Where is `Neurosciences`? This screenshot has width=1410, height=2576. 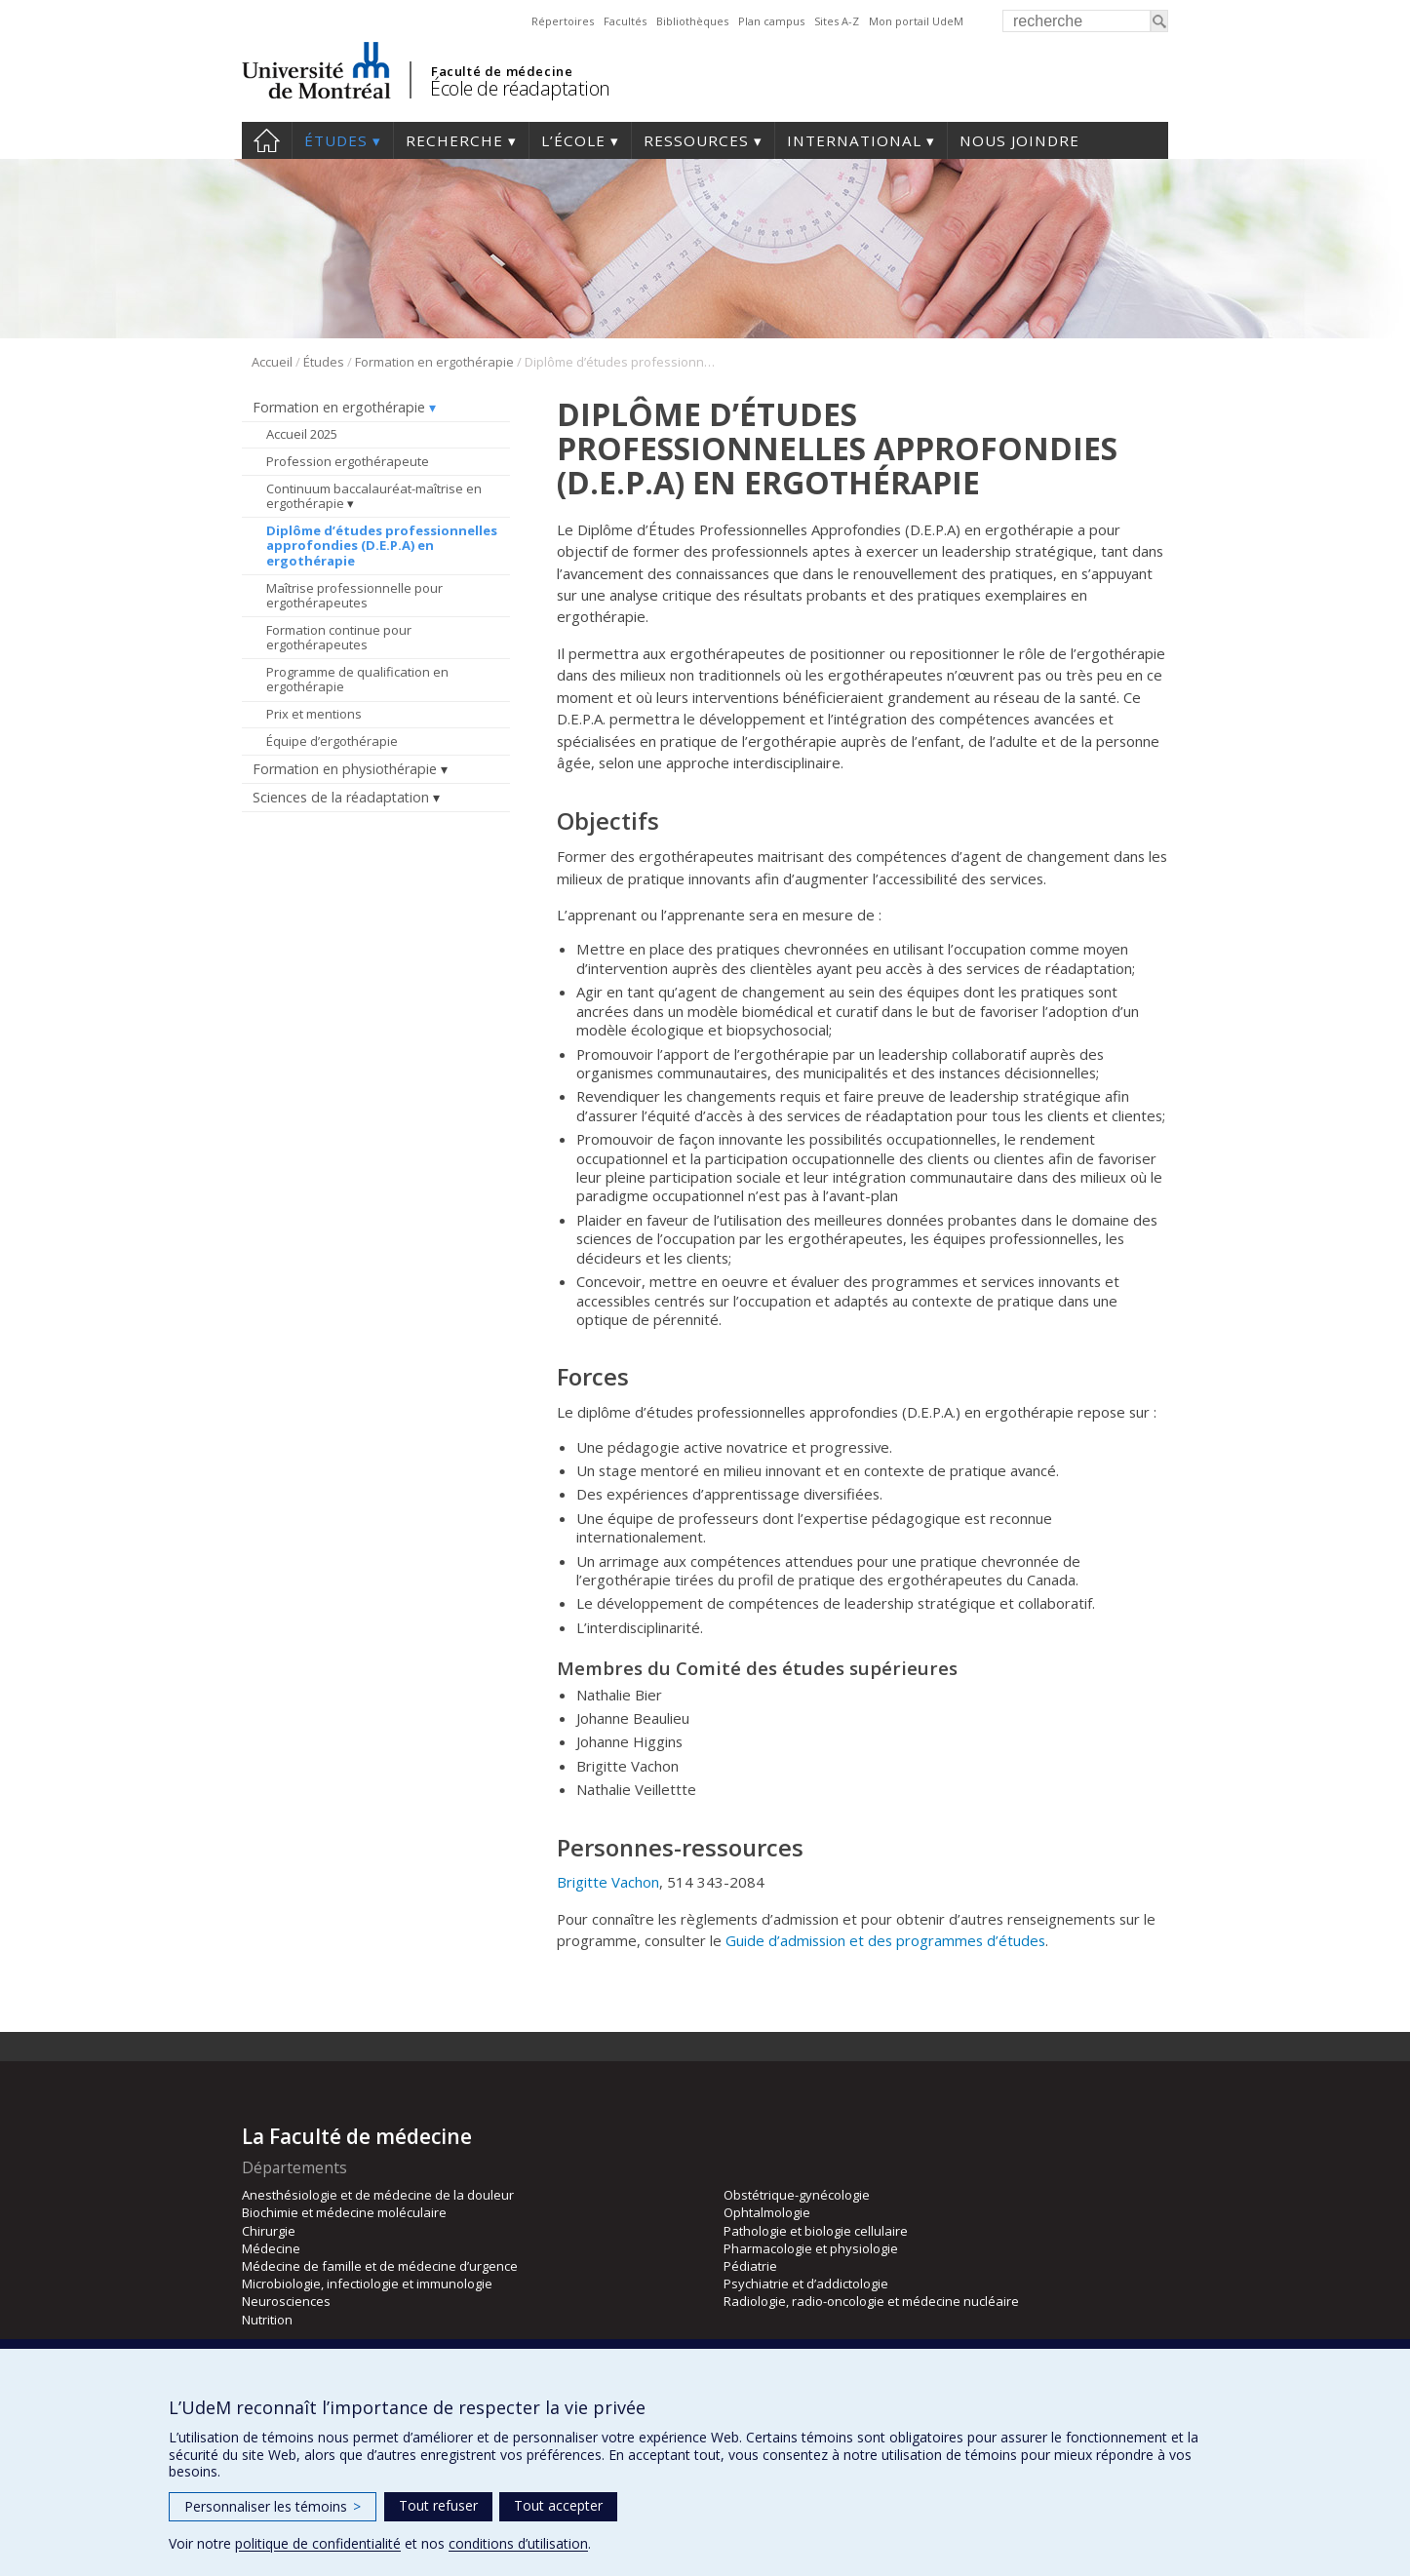 Neurosciences is located at coordinates (286, 2301).